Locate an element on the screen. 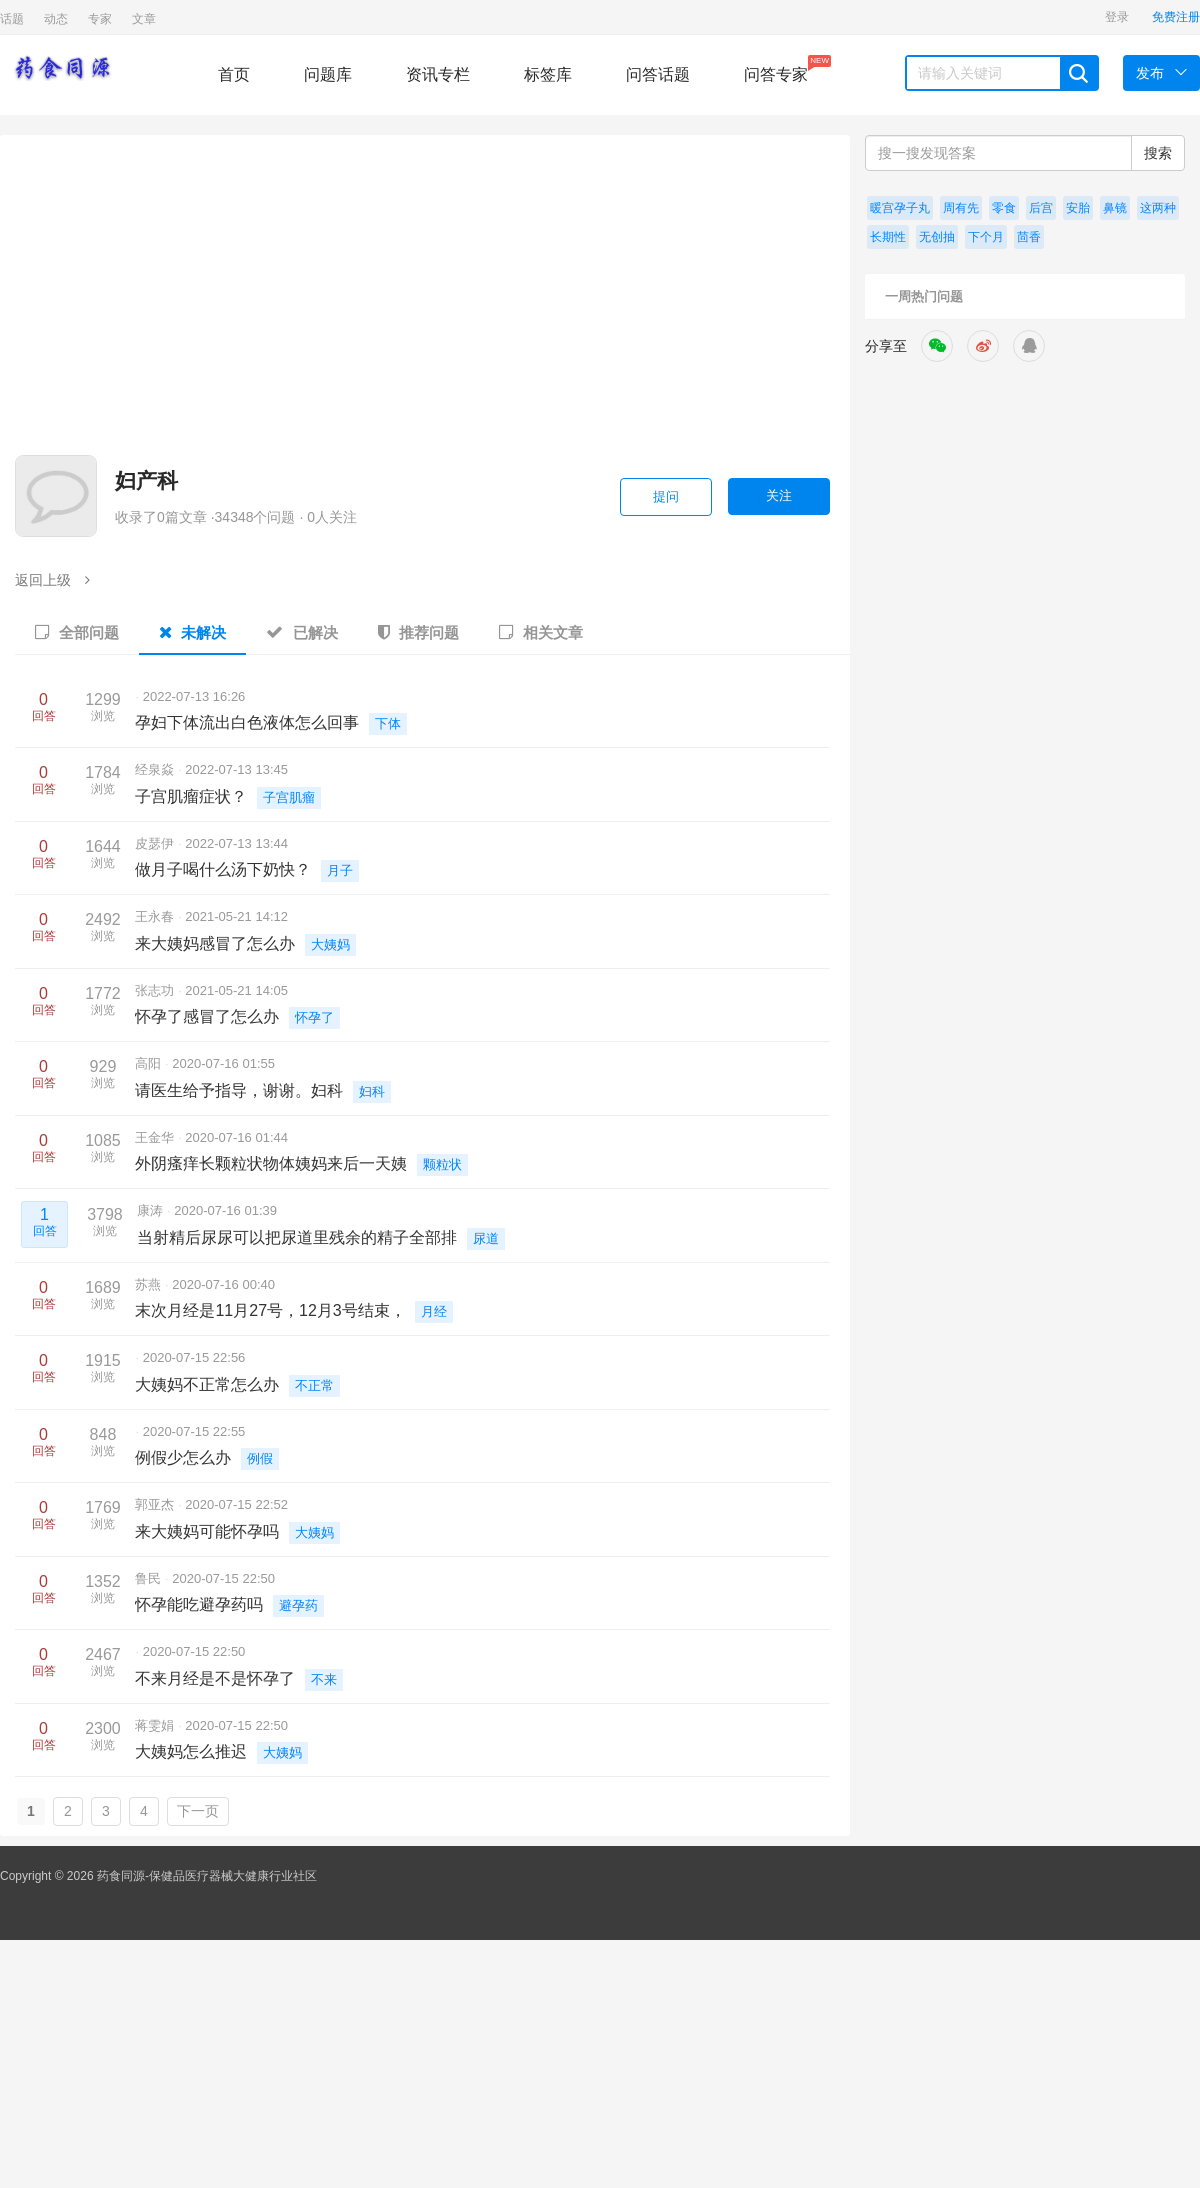 The height and width of the screenshot is (2188, 1200). 苏燕 is located at coordinates (150, 1284).